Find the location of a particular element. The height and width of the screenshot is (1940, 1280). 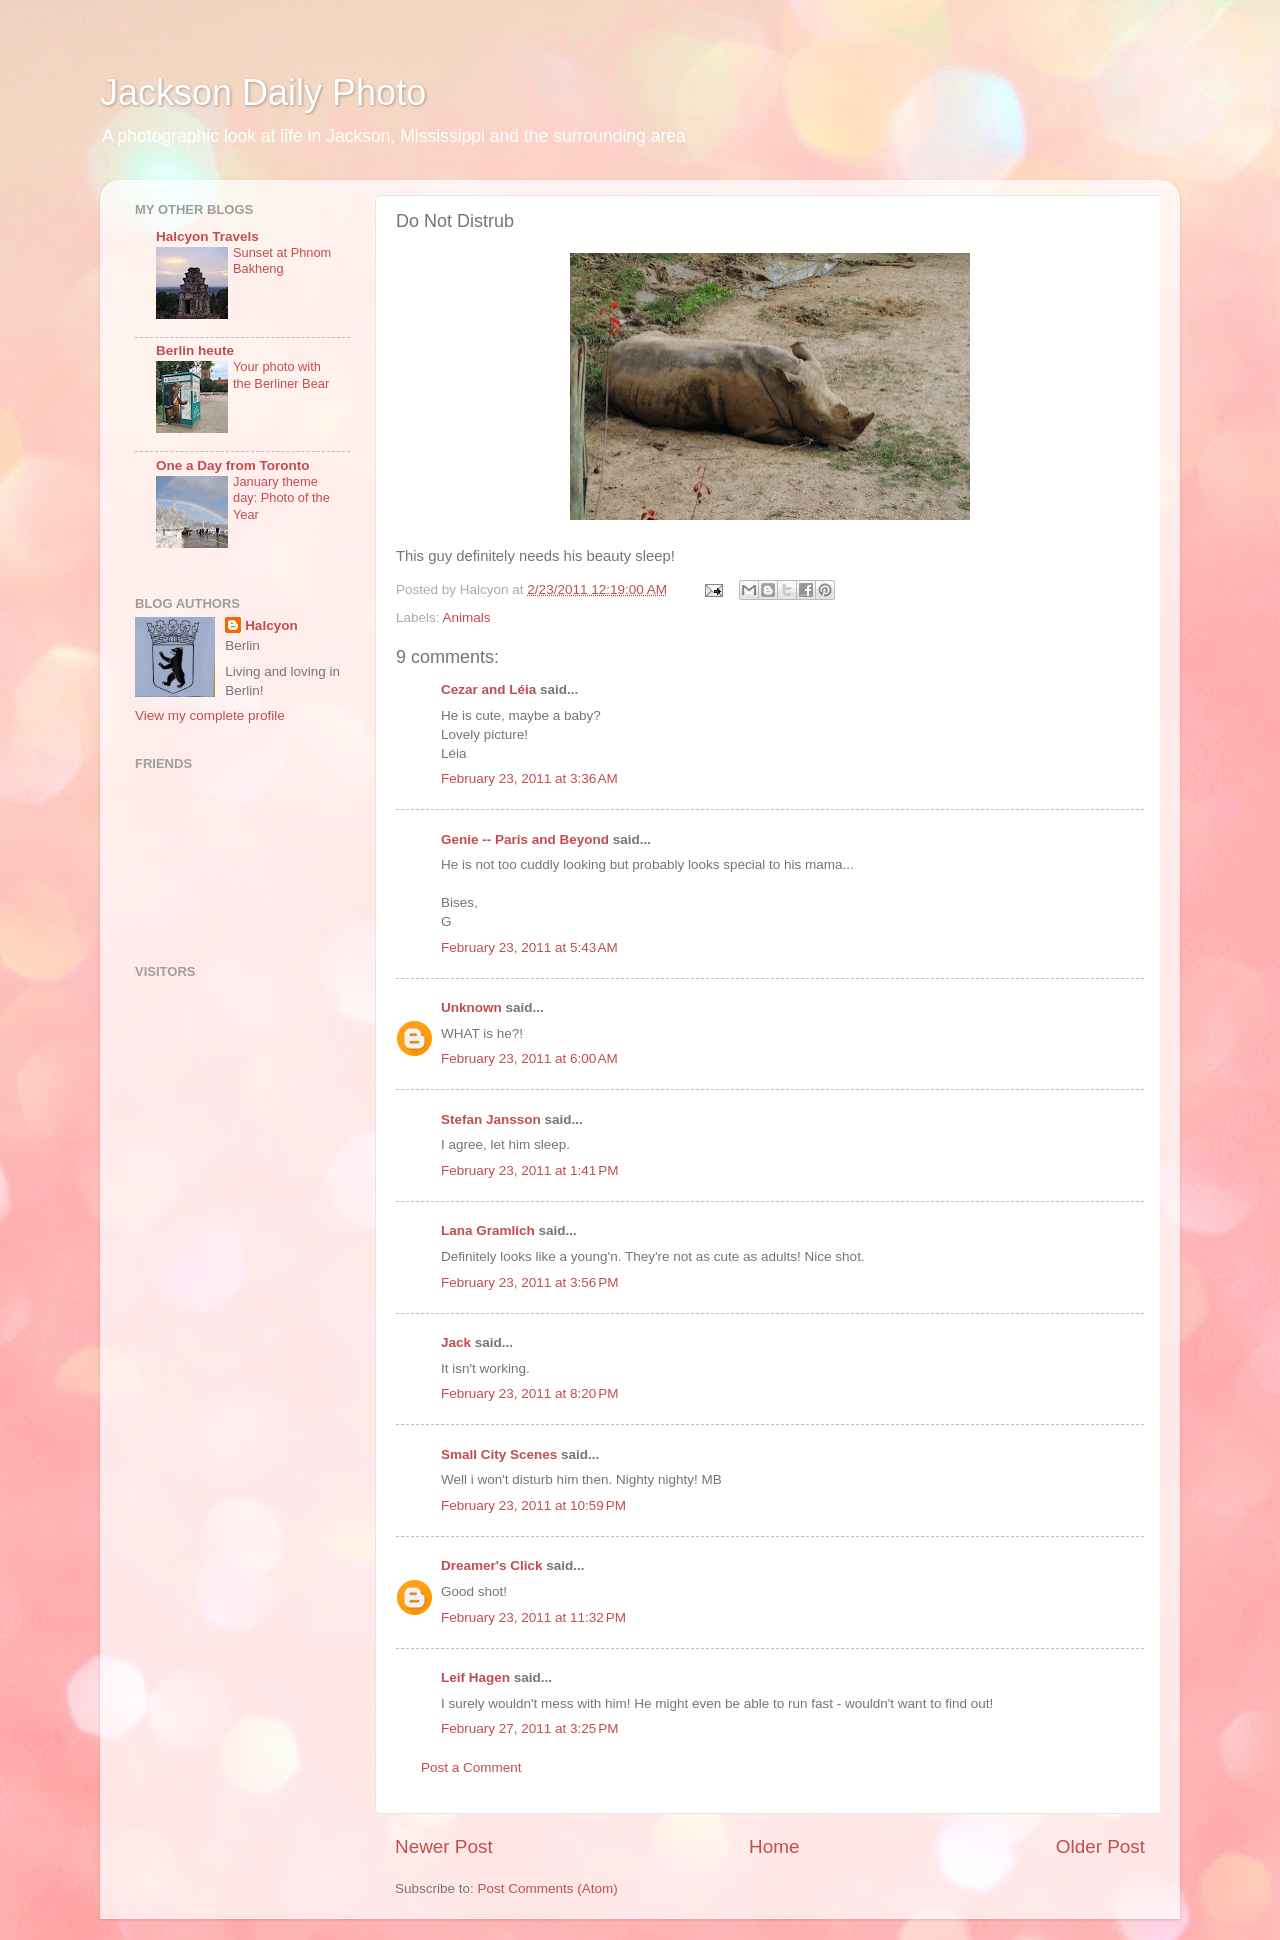

February 23, 2011 at 11:32 PM is located at coordinates (533, 1617).